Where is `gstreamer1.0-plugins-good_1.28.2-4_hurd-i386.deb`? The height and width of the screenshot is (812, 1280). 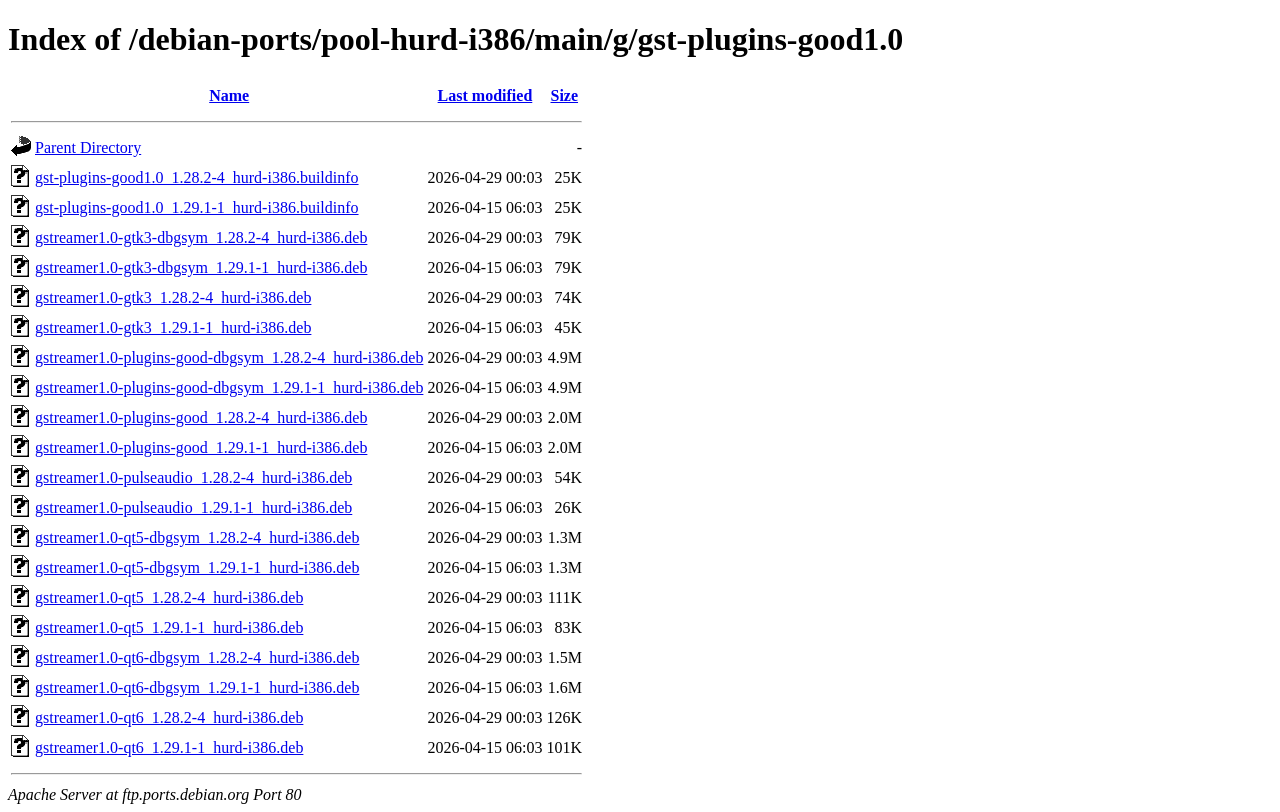
gstreamer1.0-plugins-good_1.28.2-4_hurd-i386.deb is located at coordinates (201, 417).